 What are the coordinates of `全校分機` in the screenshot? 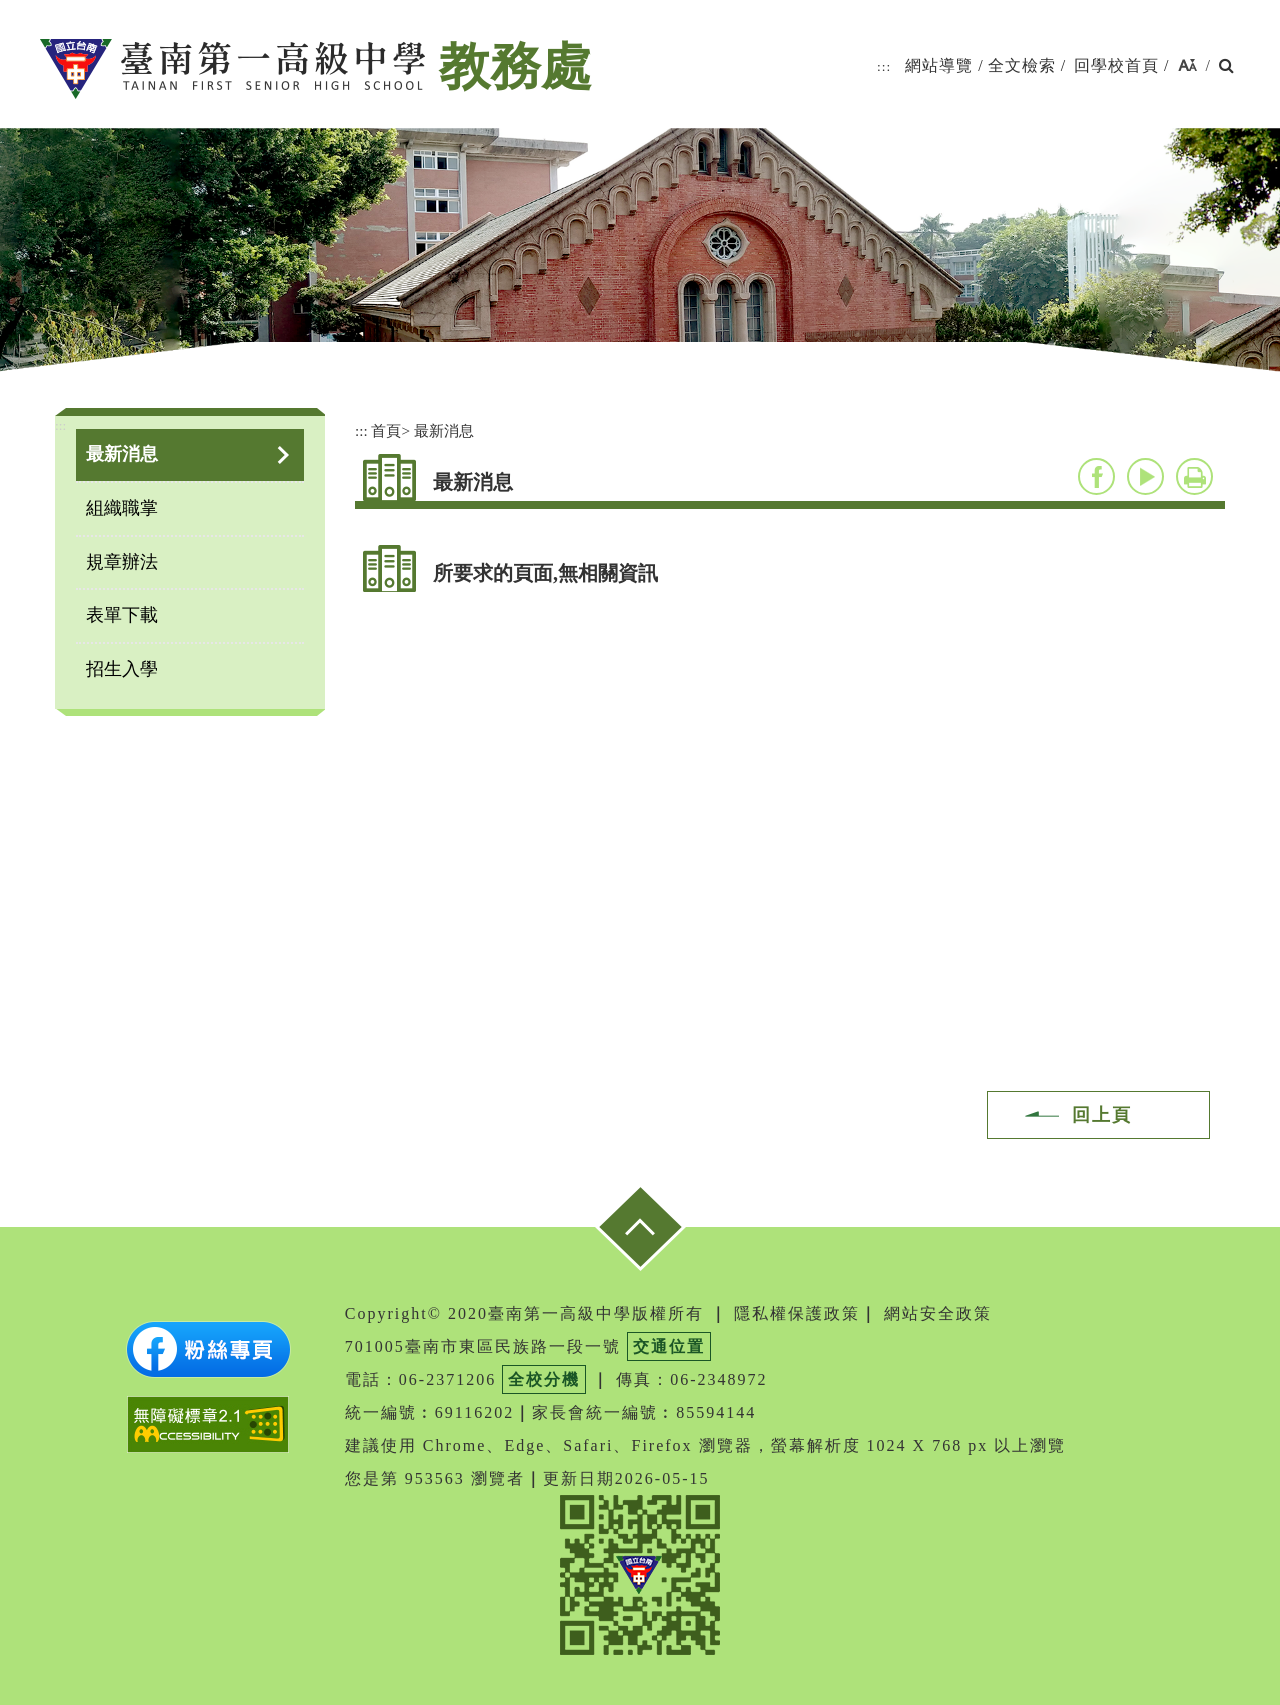 It's located at (544, 1379).